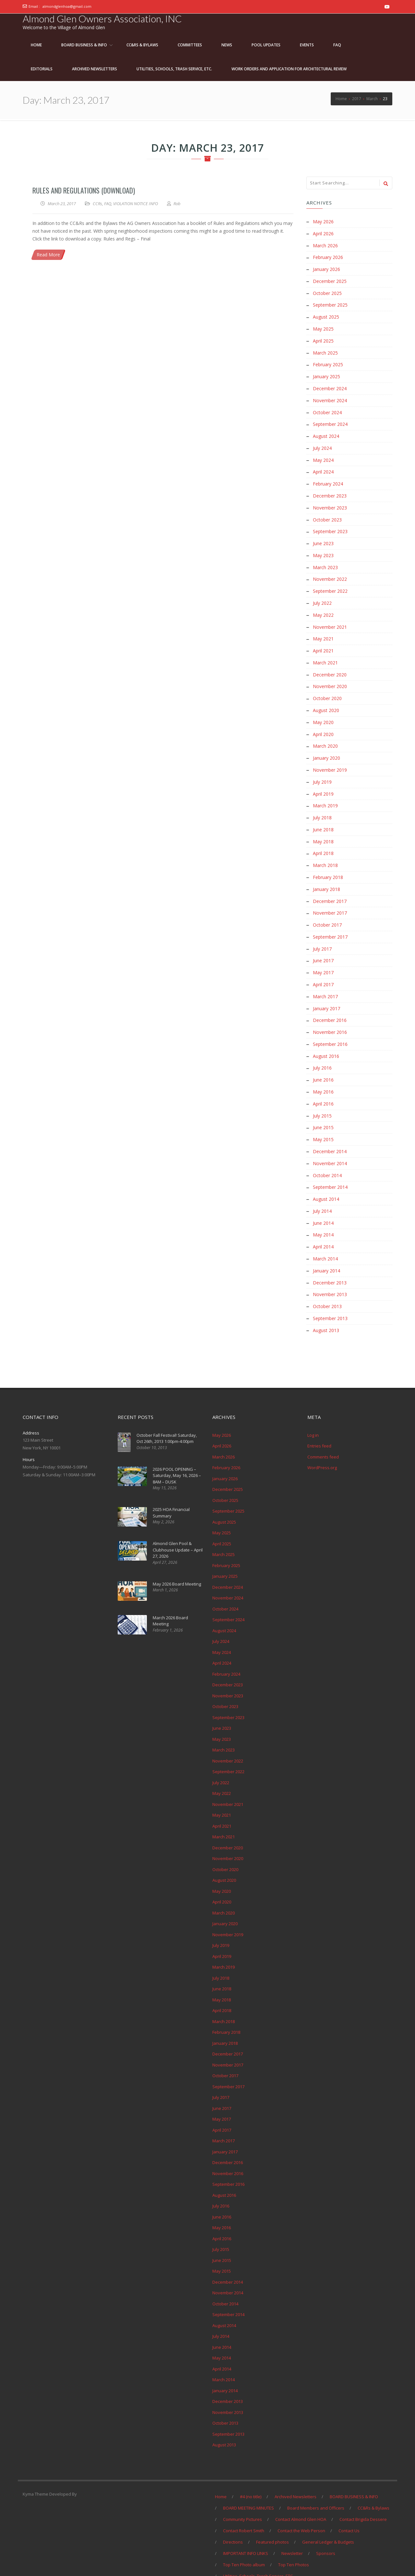 The height and width of the screenshot is (2576, 415). I want to click on July 2024, so click(322, 443).